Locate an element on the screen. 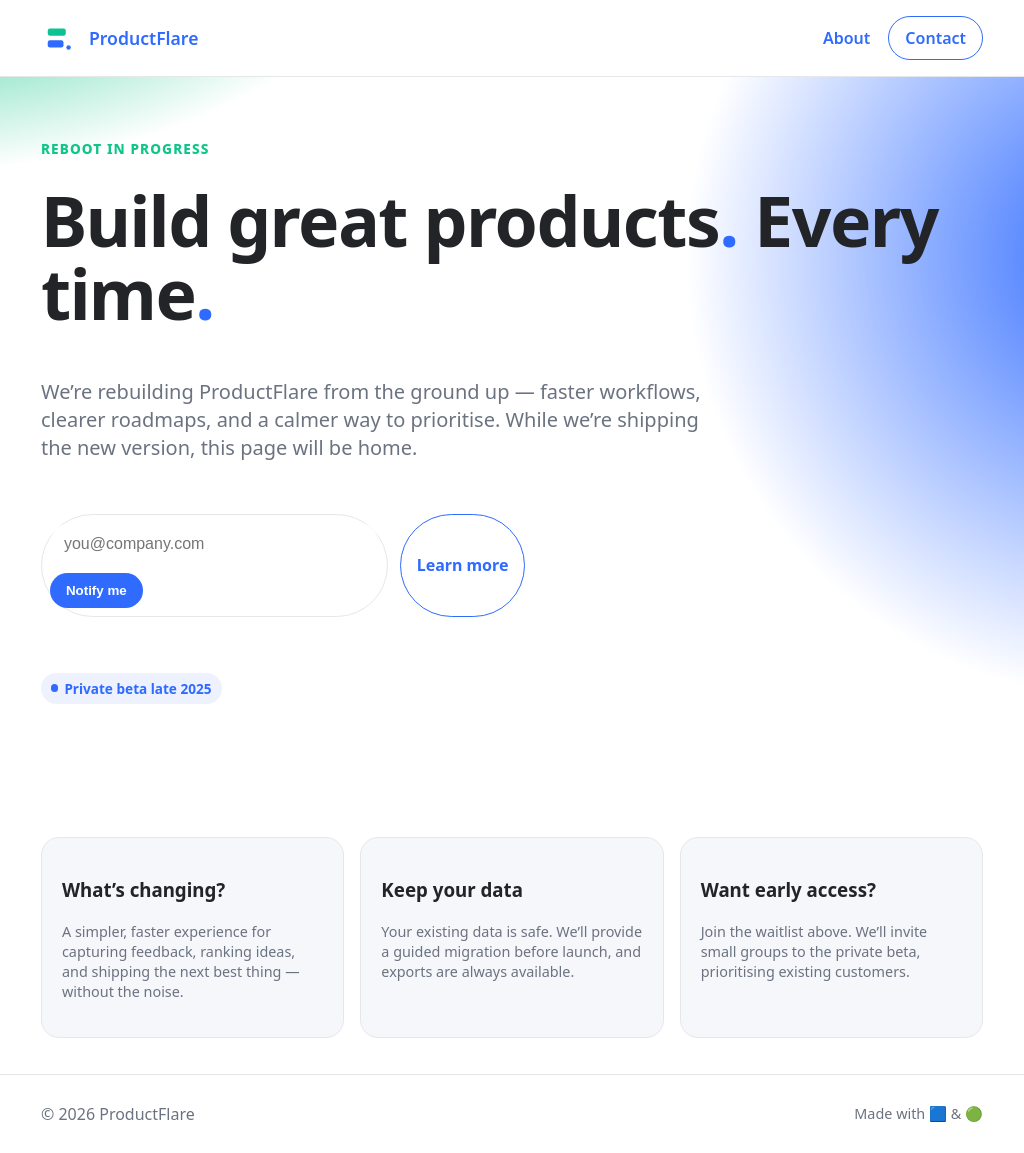 This screenshot has width=1024, height=1153. Notify me is located at coordinates (96, 590).